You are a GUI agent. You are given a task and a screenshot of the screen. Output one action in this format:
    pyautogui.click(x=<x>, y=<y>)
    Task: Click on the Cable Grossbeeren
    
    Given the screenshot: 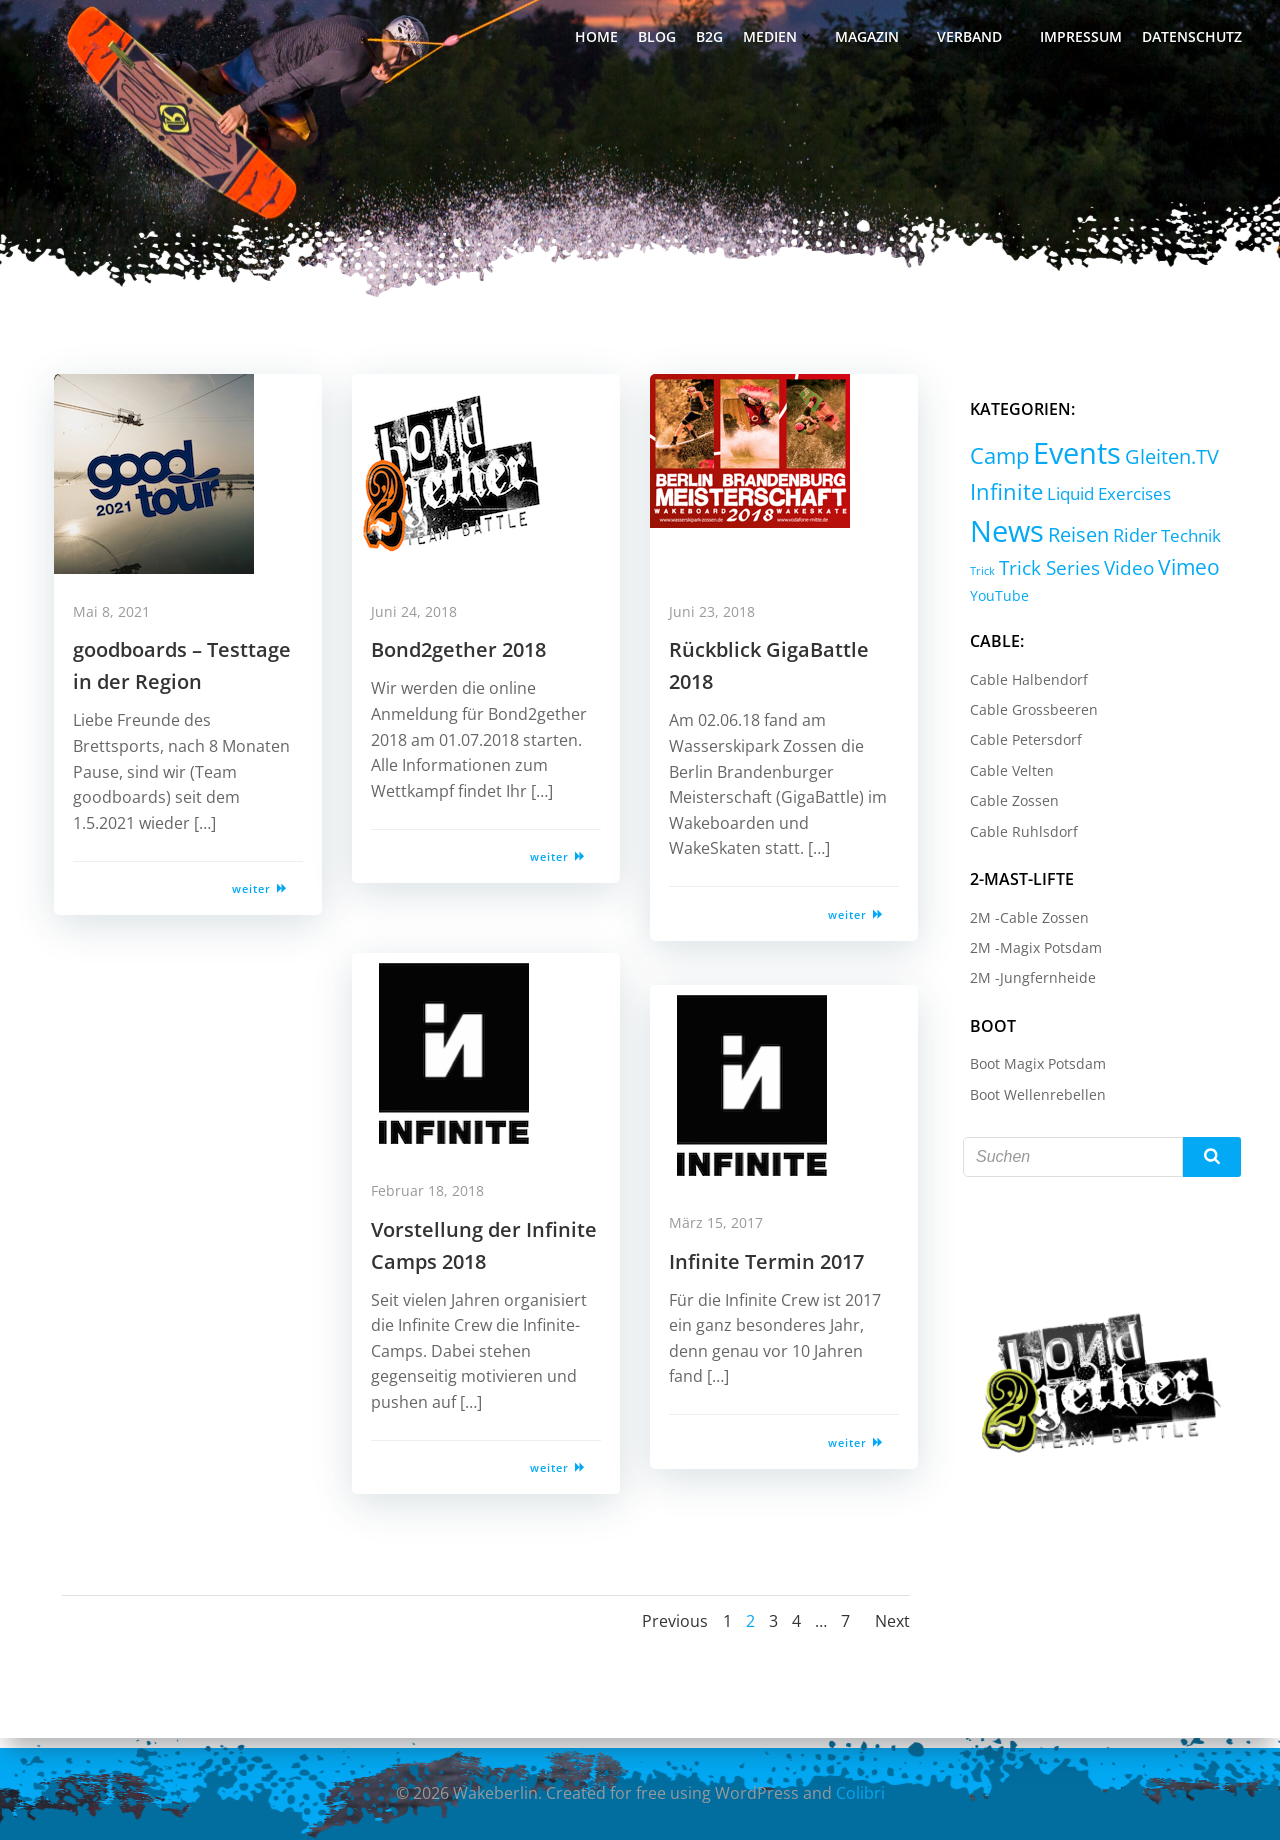 What is the action you would take?
    pyautogui.click(x=1027, y=713)
    